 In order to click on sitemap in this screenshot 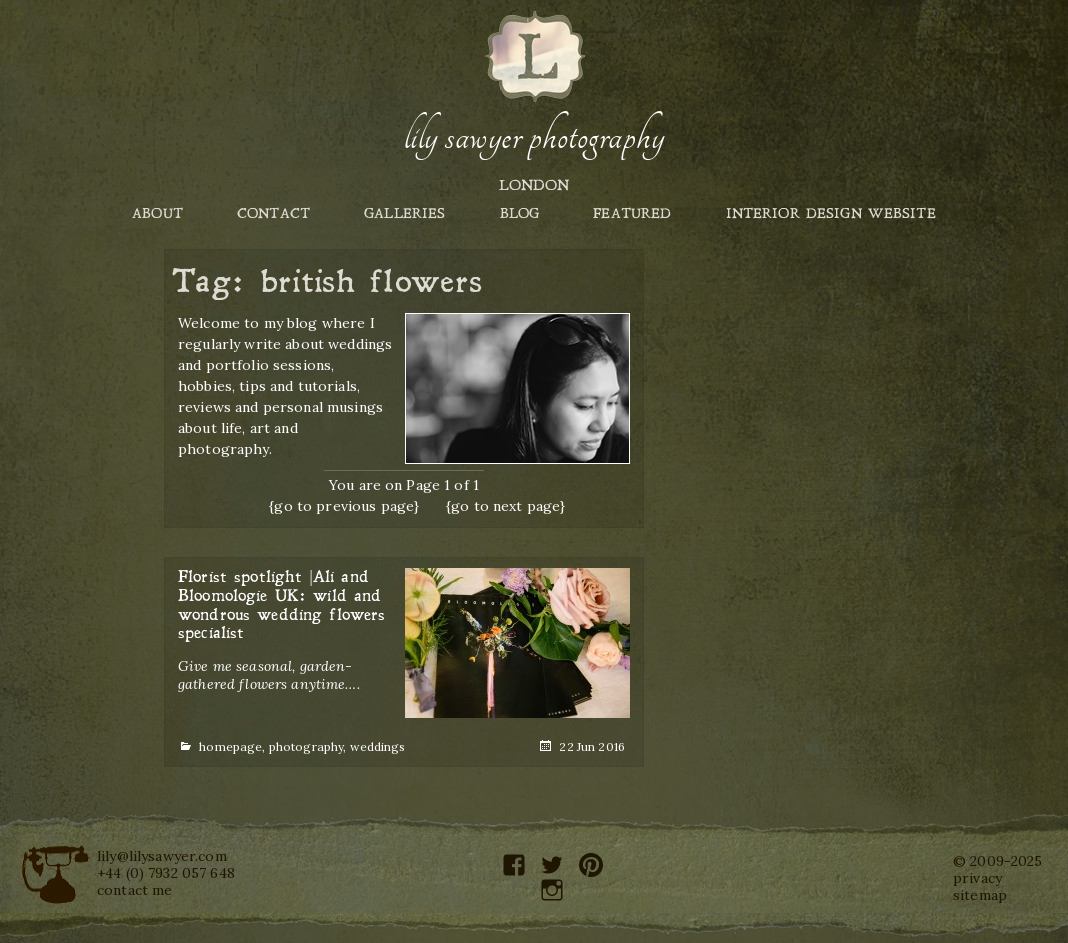, I will do `click(980, 895)`.